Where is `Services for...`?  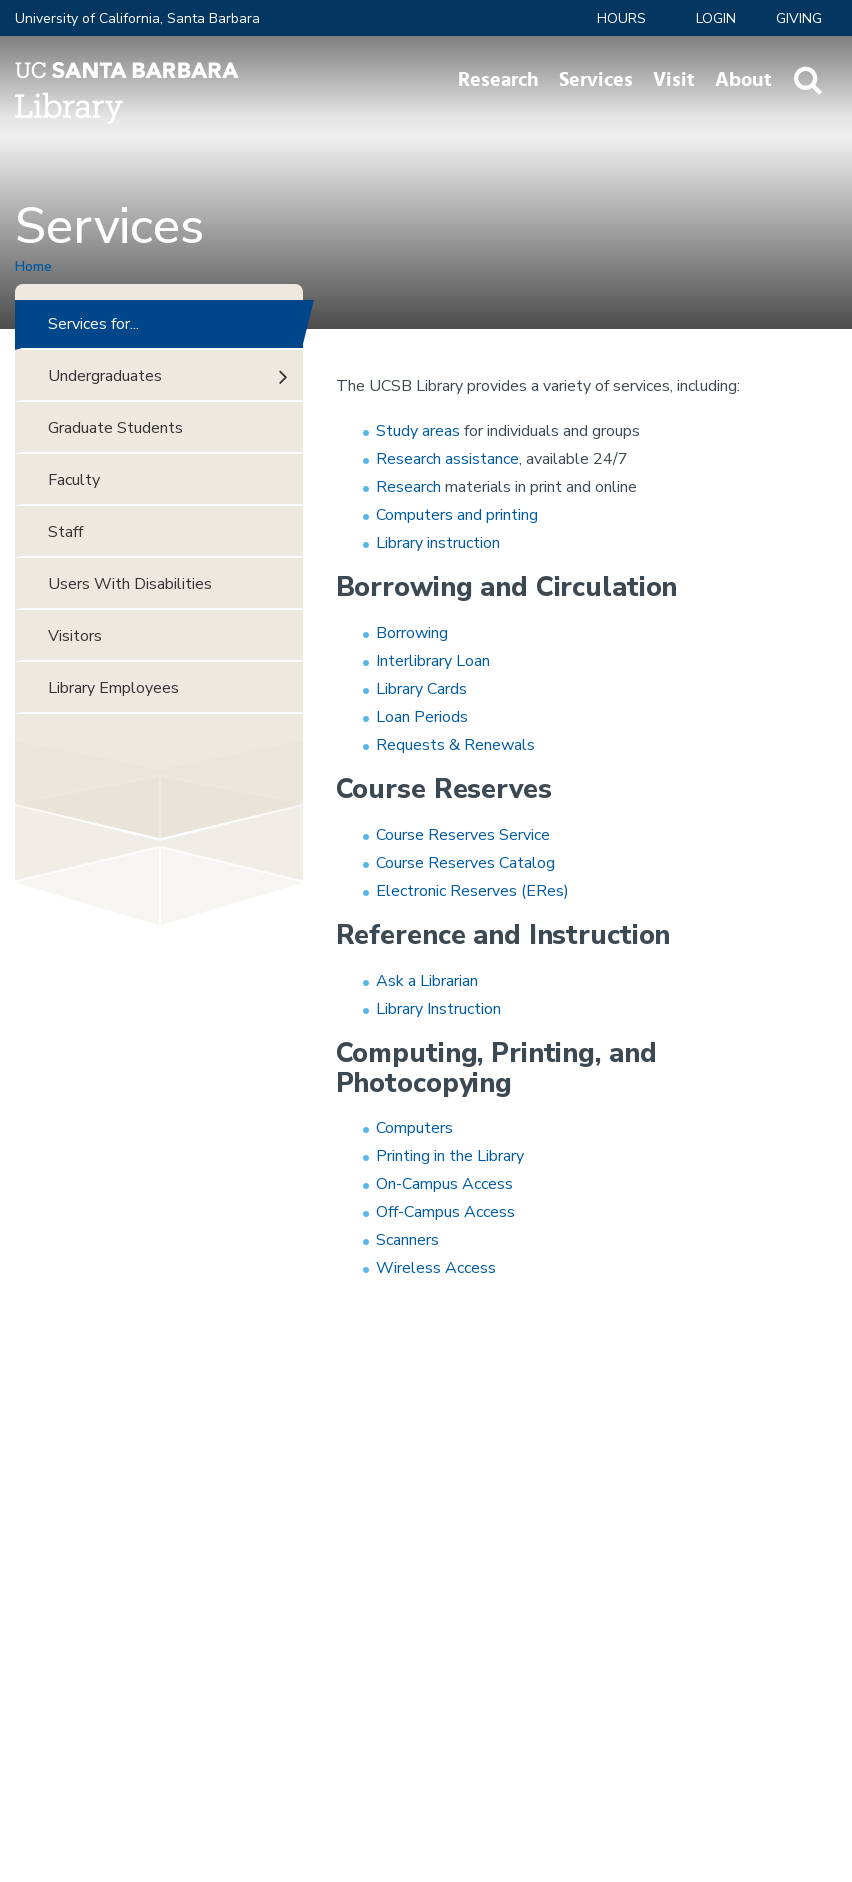 Services for... is located at coordinates (93, 324).